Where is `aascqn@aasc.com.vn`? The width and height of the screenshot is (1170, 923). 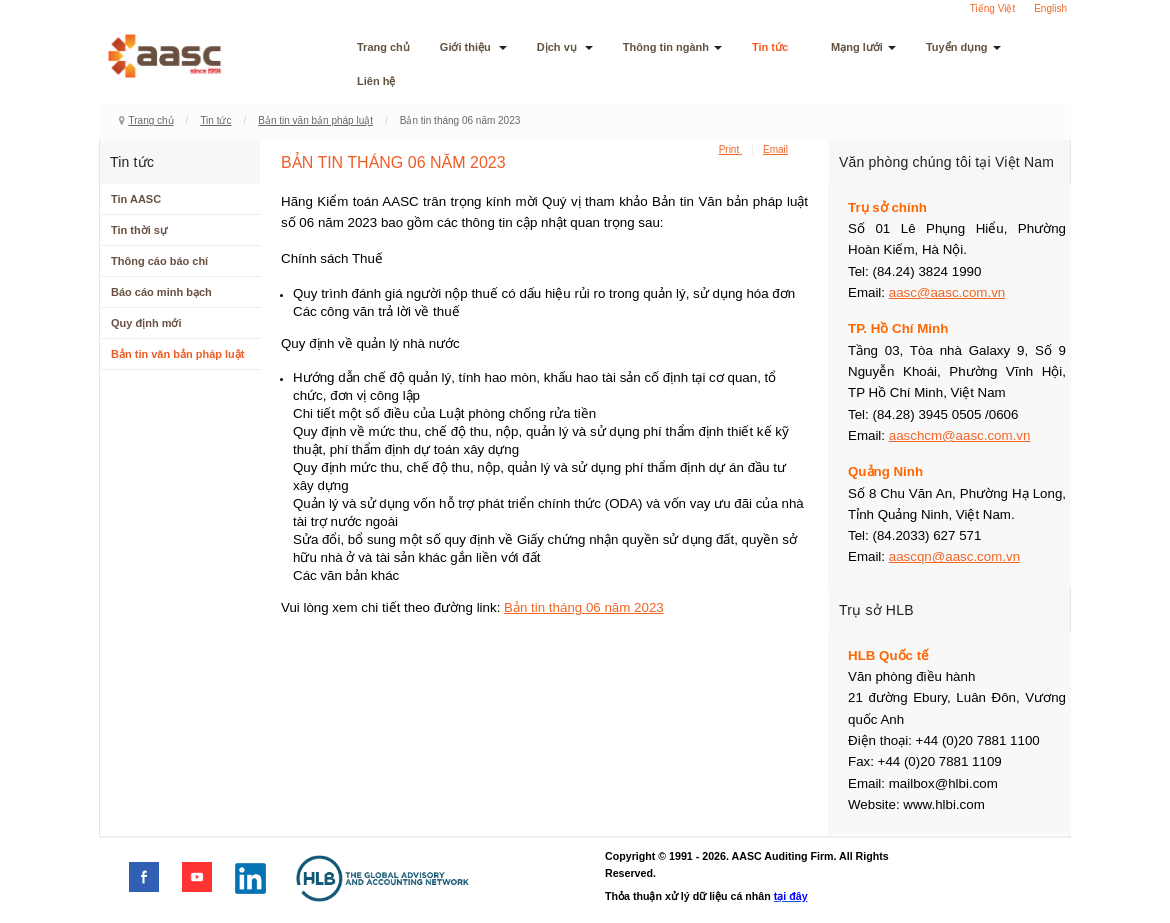 aascqn@aasc.com.vn is located at coordinates (954, 556).